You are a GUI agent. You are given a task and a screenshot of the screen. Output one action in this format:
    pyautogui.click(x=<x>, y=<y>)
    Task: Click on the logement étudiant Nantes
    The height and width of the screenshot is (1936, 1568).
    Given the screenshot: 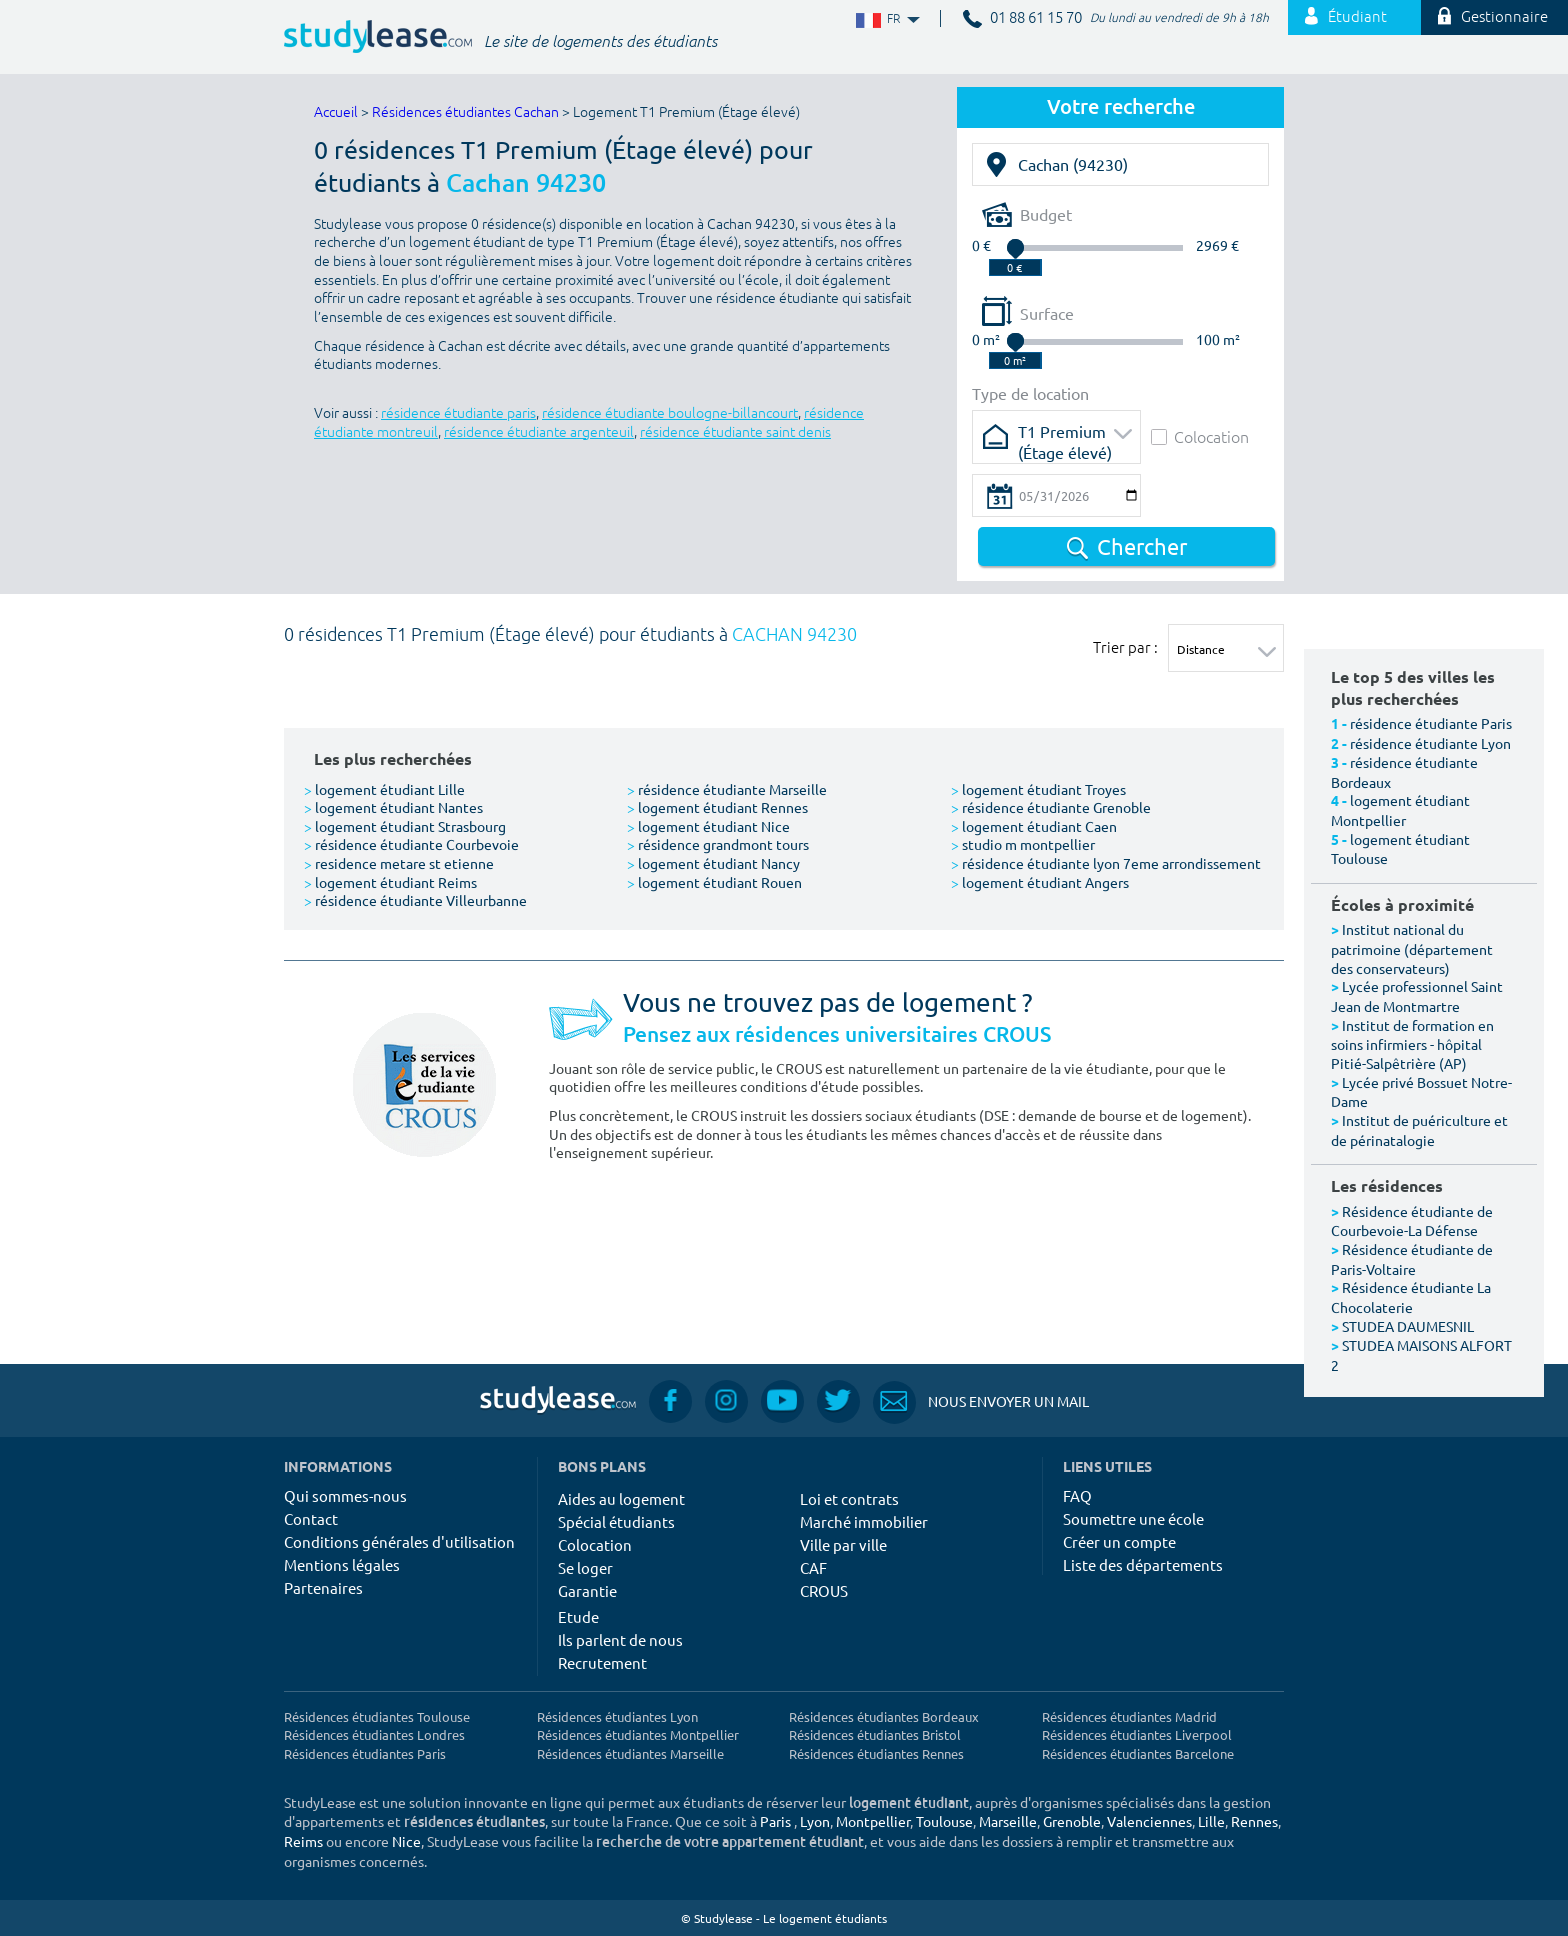 What is the action you would take?
    pyautogui.click(x=393, y=807)
    